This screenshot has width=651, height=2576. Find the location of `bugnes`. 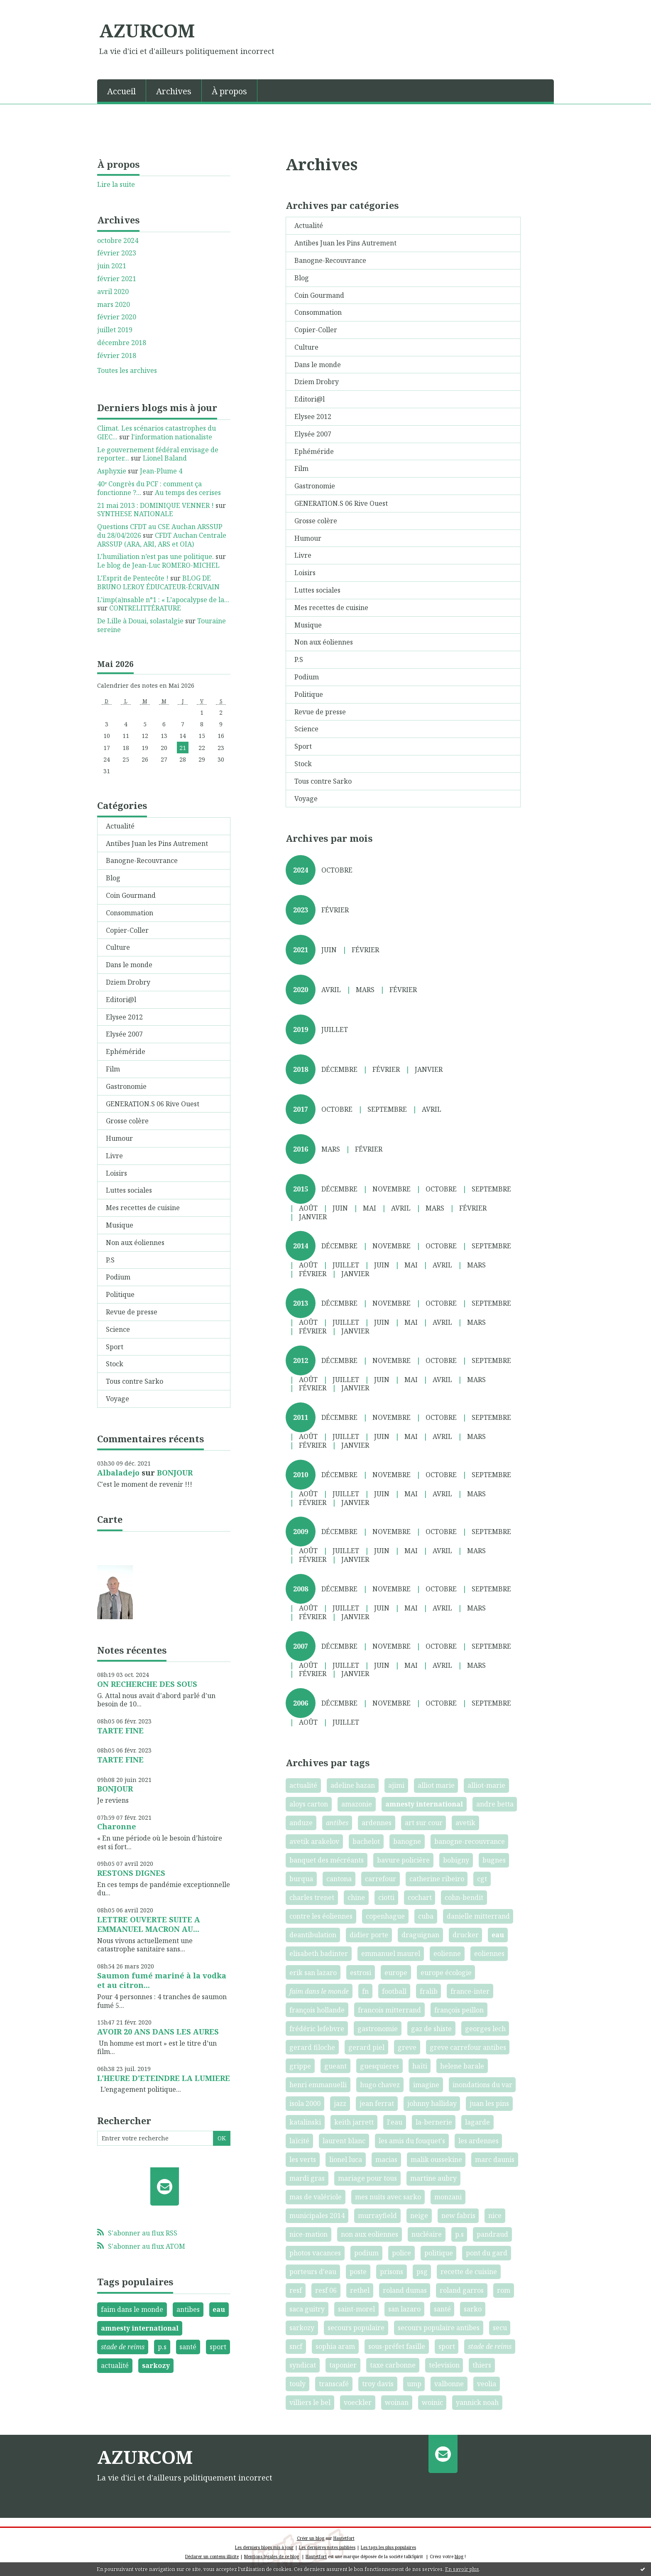

bugnes is located at coordinates (494, 1860).